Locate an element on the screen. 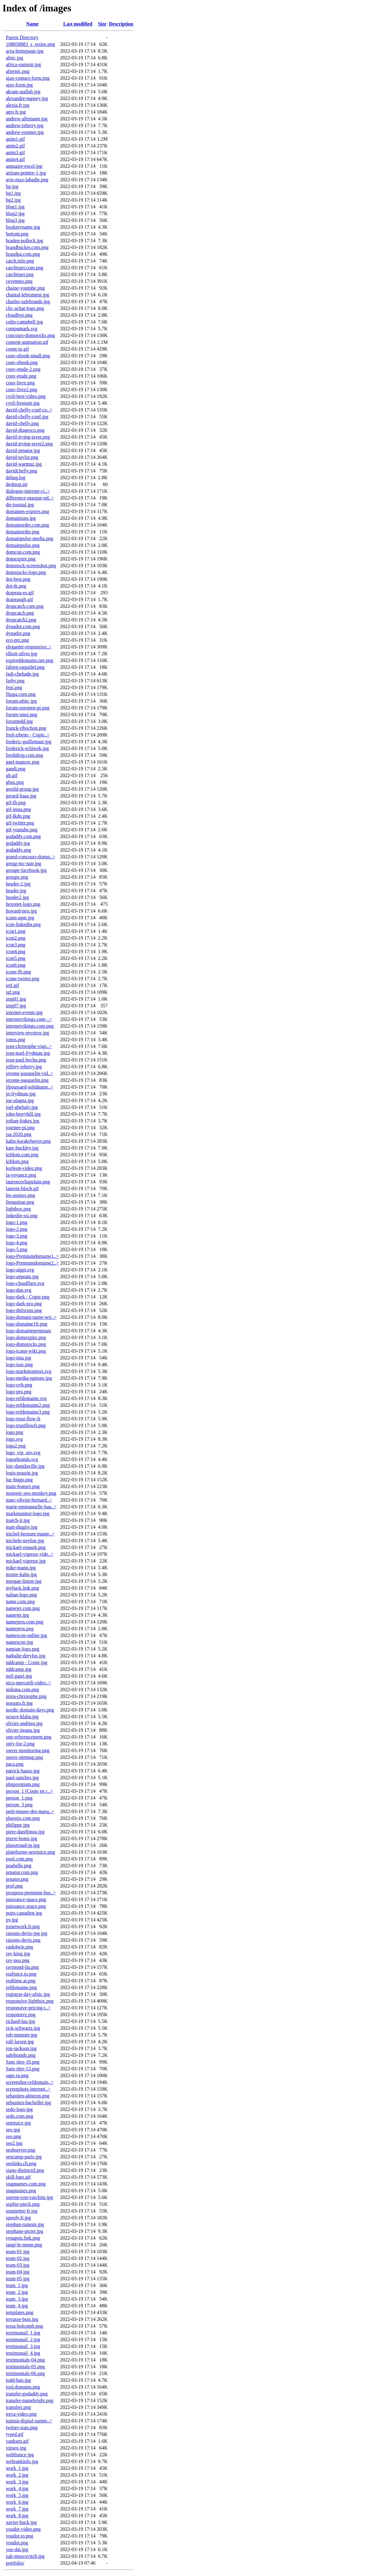 The image size is (367, 2576). tunisia-digital-summ..> is located at coordinates (29, 2420).